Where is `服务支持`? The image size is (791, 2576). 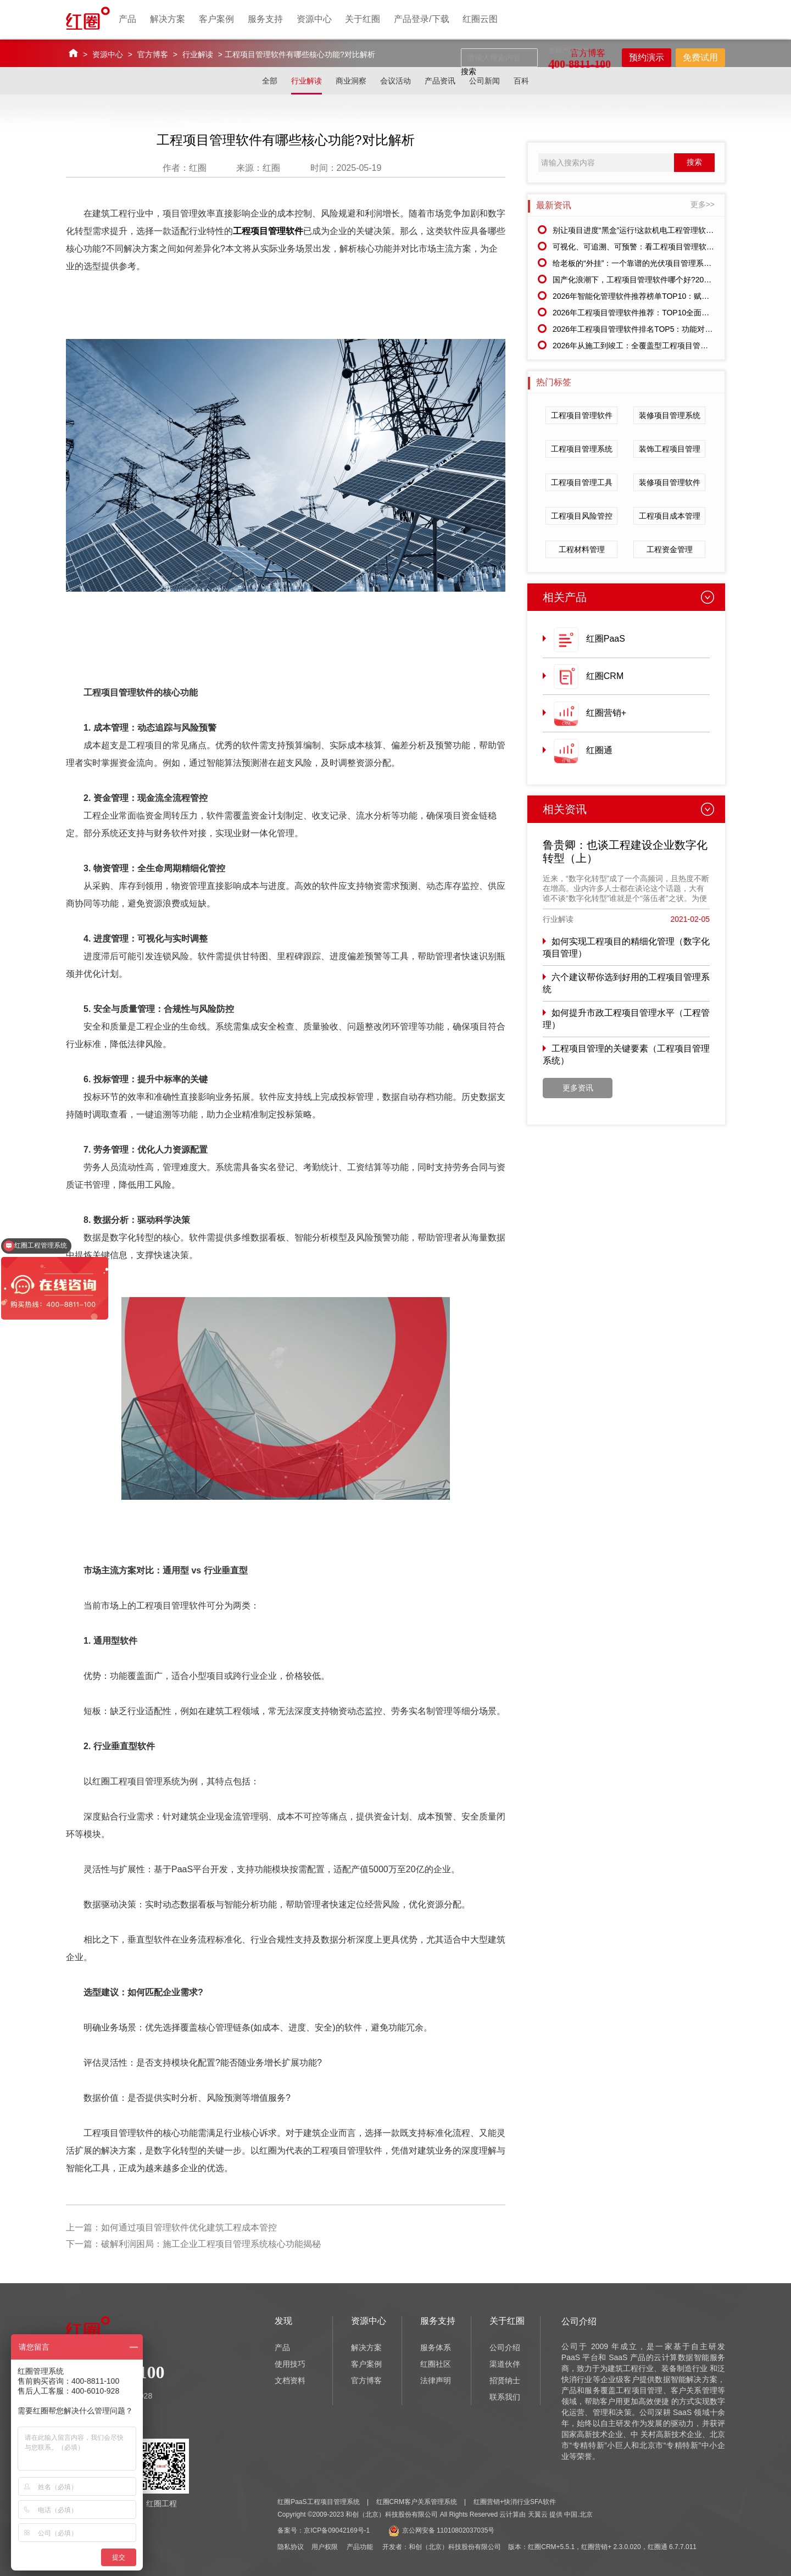 服务支持 is located at coordinates (265, 19).